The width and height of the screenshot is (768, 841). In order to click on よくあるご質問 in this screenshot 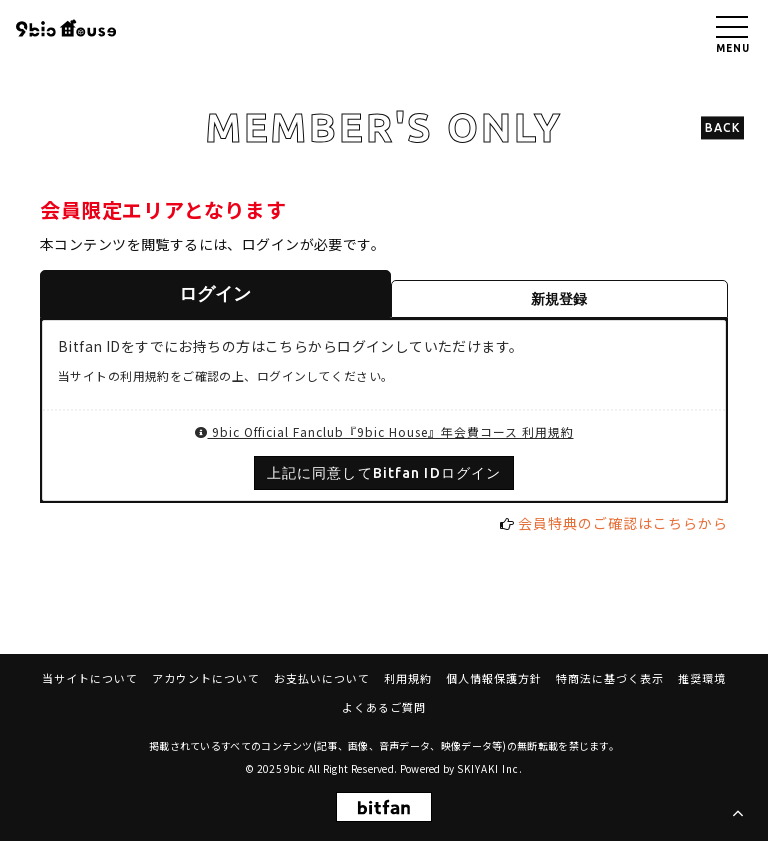, I will do `click(384, 707)`.